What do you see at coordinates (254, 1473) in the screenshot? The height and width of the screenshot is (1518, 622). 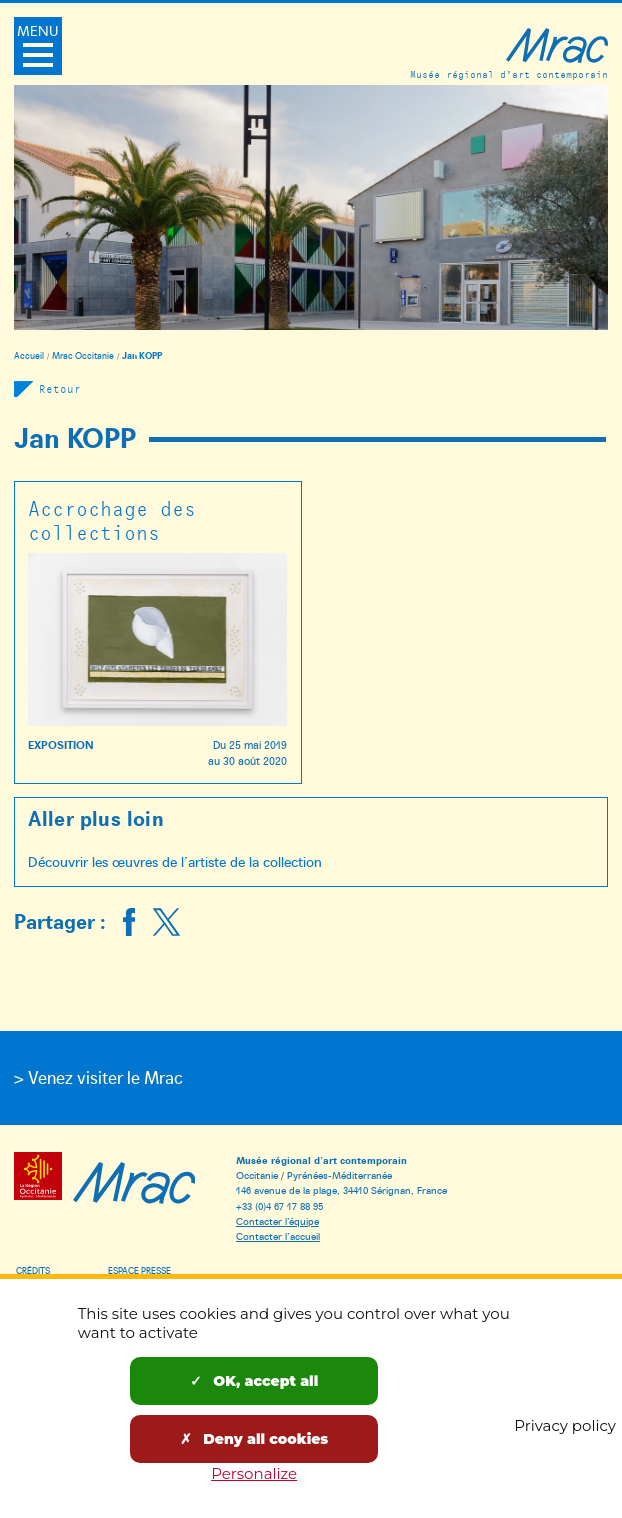 I see `Personalize` at bounding box center [254, 1473].